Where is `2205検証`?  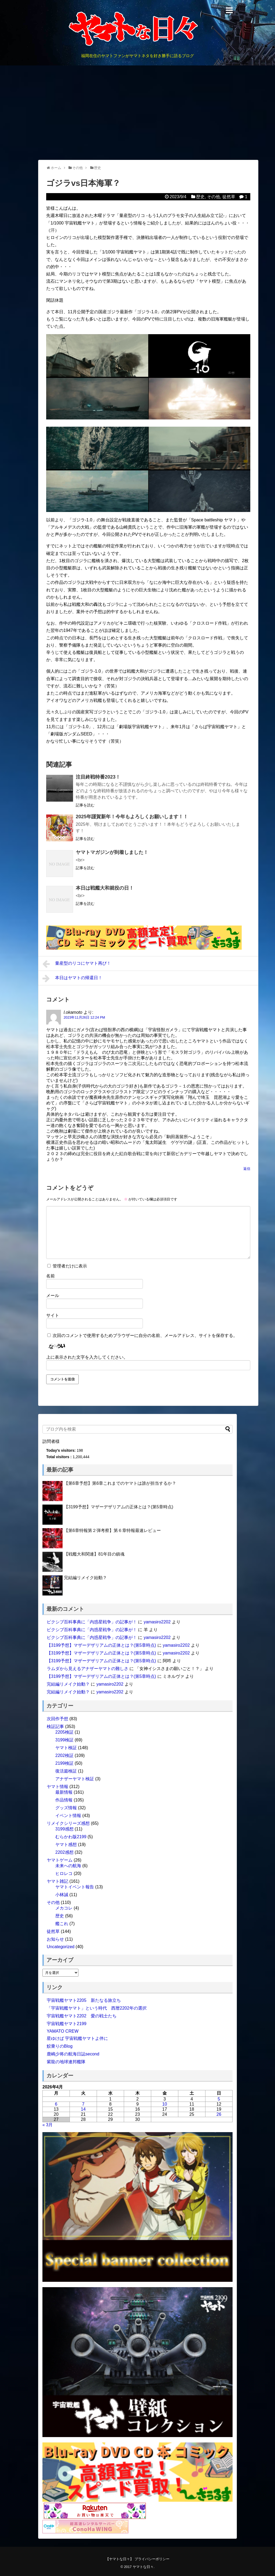
2205検証 is located at coordinates (64, 1732).